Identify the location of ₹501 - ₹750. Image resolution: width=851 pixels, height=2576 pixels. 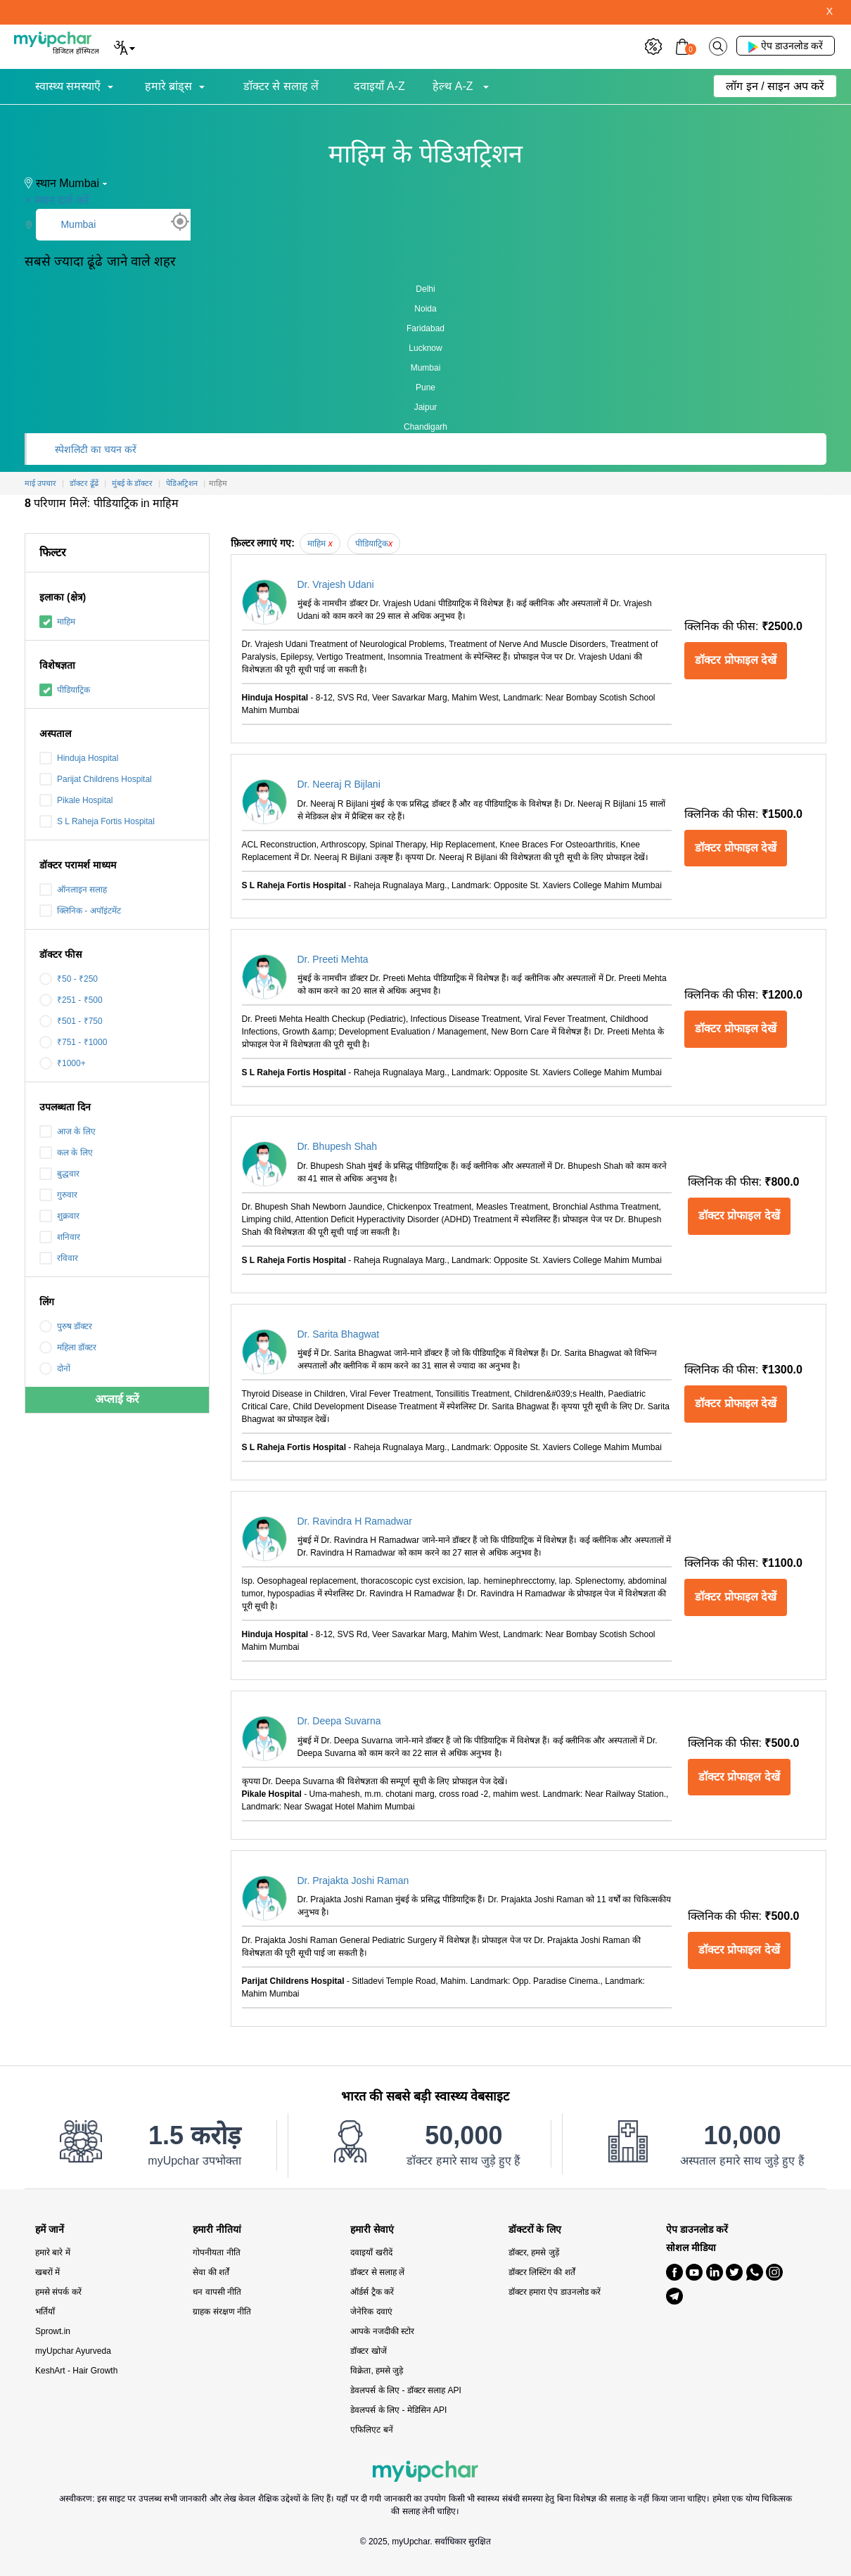
(71, 1021).